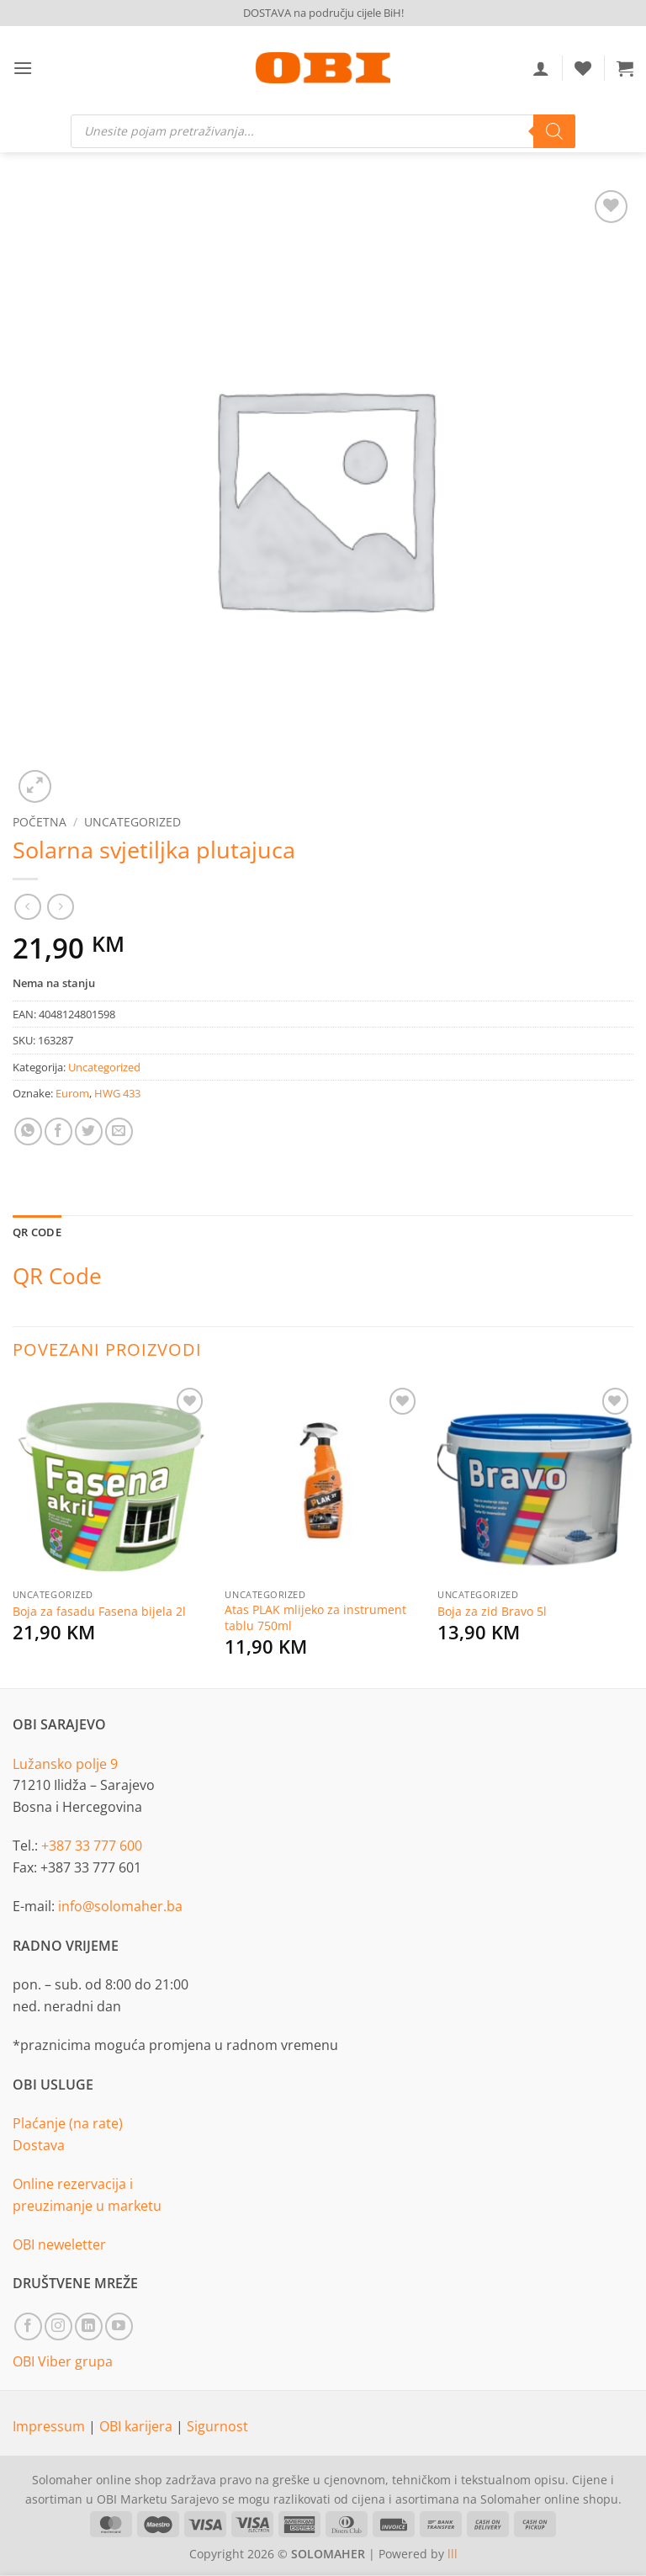  Describe the element at coordinates (65, 1764) in the screenshot. I see `Lužansko polje 9` at that location.